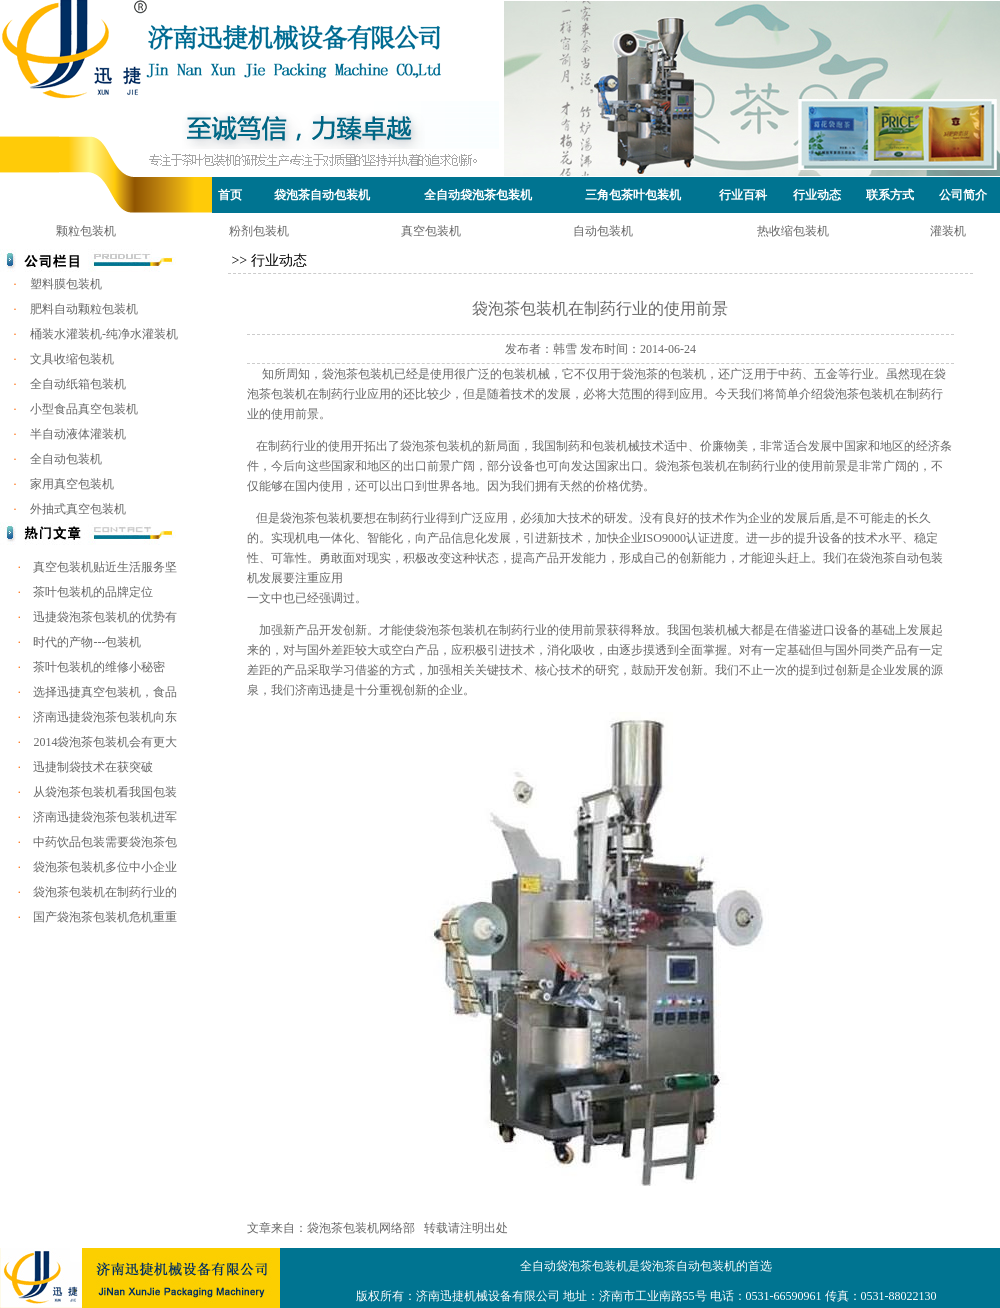  What do you see at coordinates (72, 359) in the screenshot?
I see `文具收缩包装机` at bounding box center [72, 359].